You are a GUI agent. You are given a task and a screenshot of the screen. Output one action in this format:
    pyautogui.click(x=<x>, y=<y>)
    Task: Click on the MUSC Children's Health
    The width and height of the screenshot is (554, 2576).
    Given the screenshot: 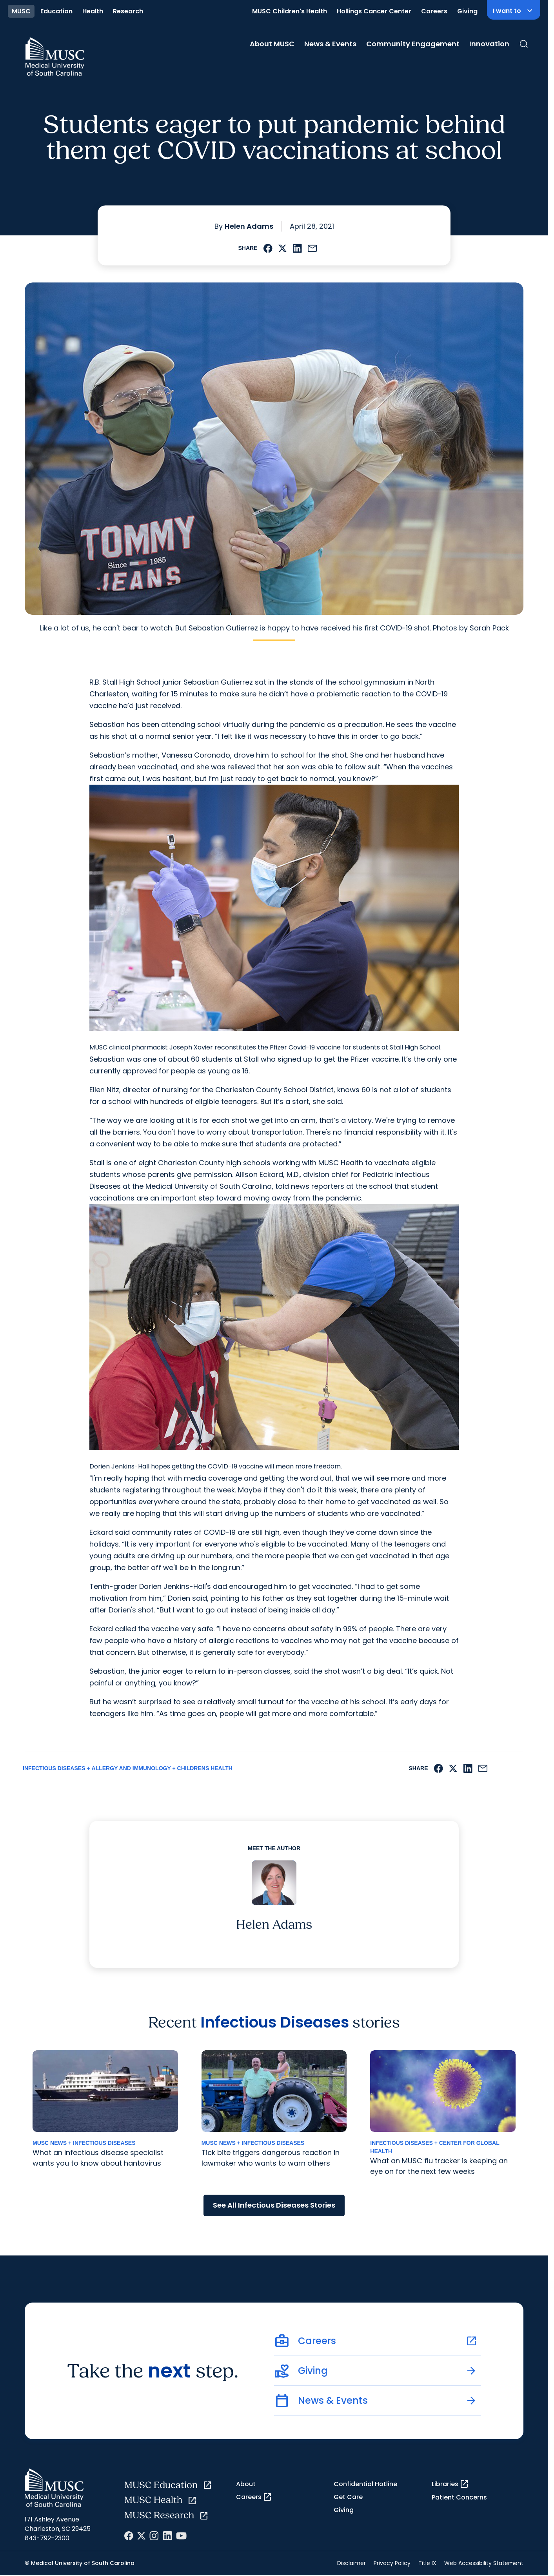 What is the action you would take?
    pyautogui.click(x=289, y=11)
    